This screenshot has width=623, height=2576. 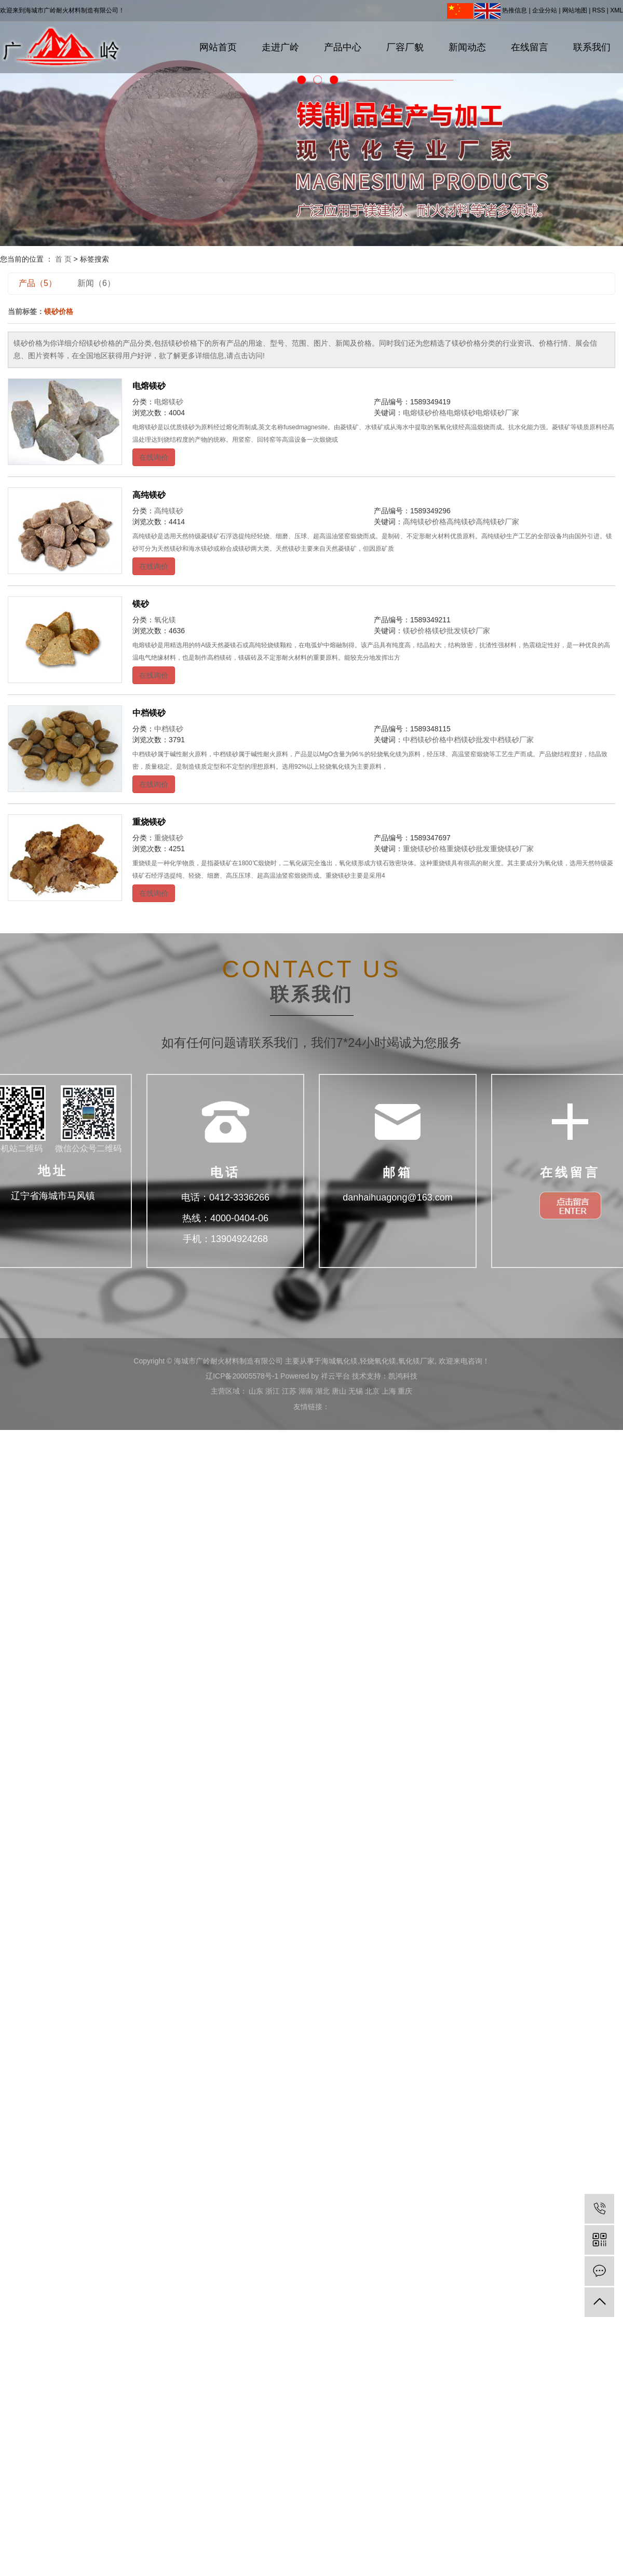 What do you see at coordinates (446, 630) in the screenshot?
I see `镁砂批发` at bounding box center [446, 630].